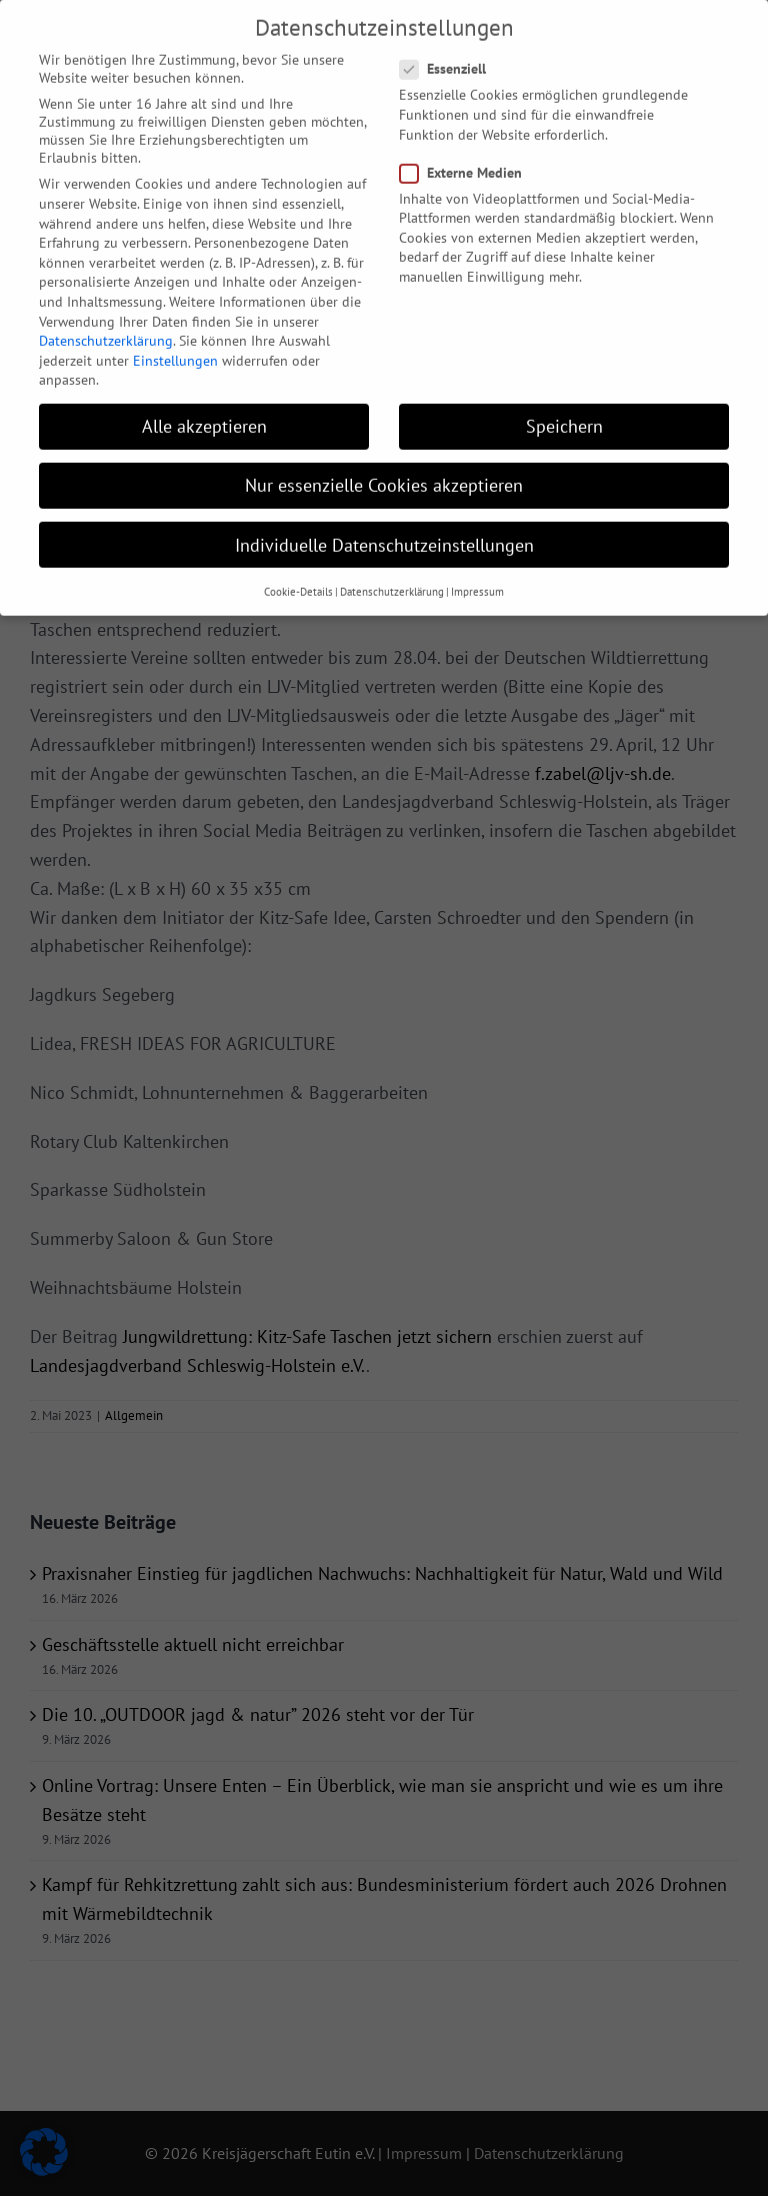 The image size is (768, 2196). What do you see at coordinates (175, 346) in the screenshot?
I see `Einstellungen` at bounding box center [175, 346].